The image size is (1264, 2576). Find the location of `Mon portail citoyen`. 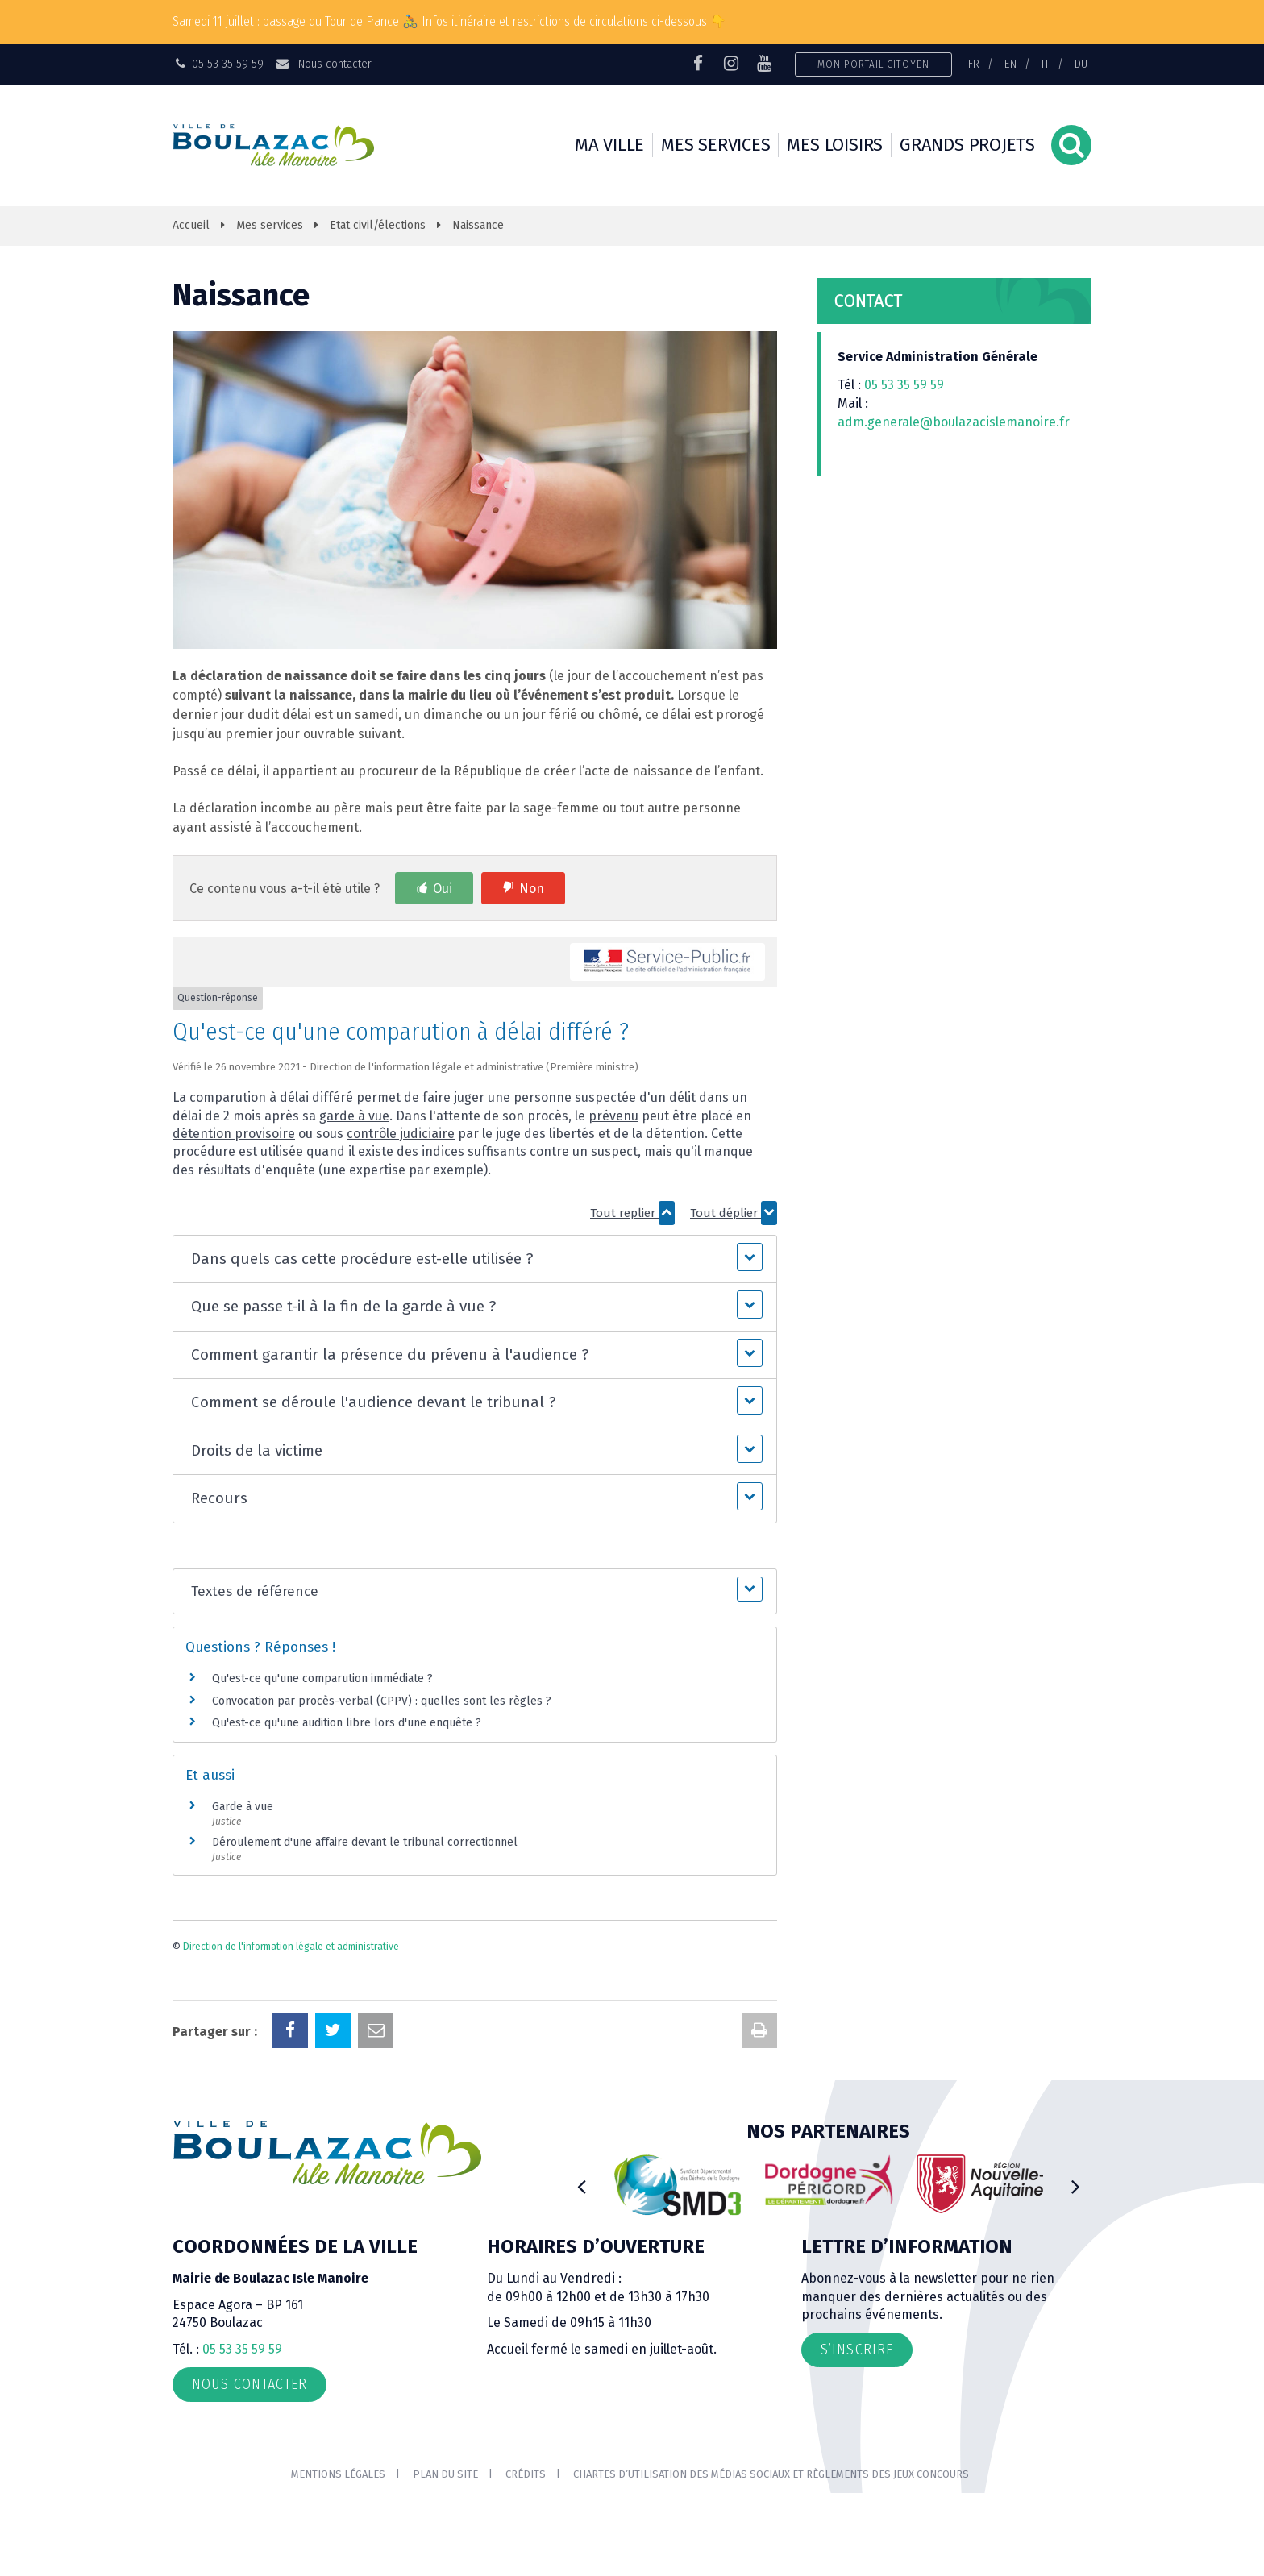

Mon portail citoyen is located at coordinates (873, 64).